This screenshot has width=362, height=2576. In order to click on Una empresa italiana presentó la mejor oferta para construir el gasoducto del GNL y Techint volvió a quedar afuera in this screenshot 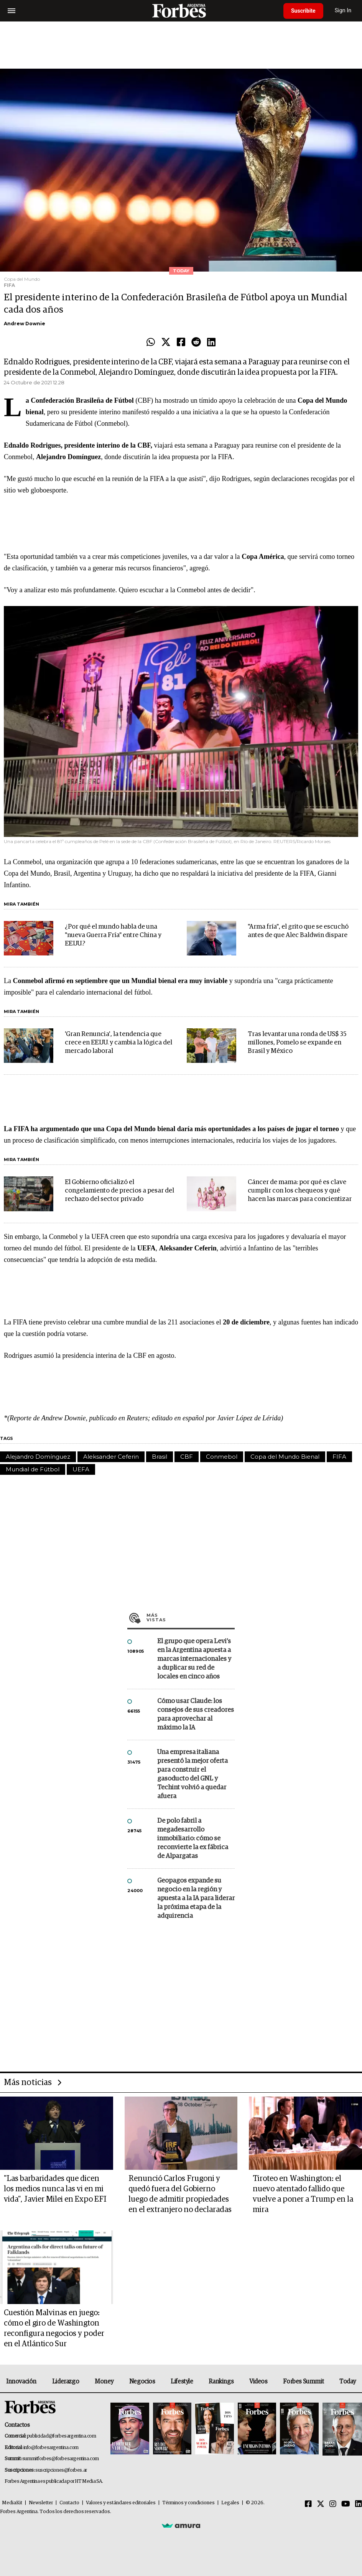, I will do `click(192, 1774)`.